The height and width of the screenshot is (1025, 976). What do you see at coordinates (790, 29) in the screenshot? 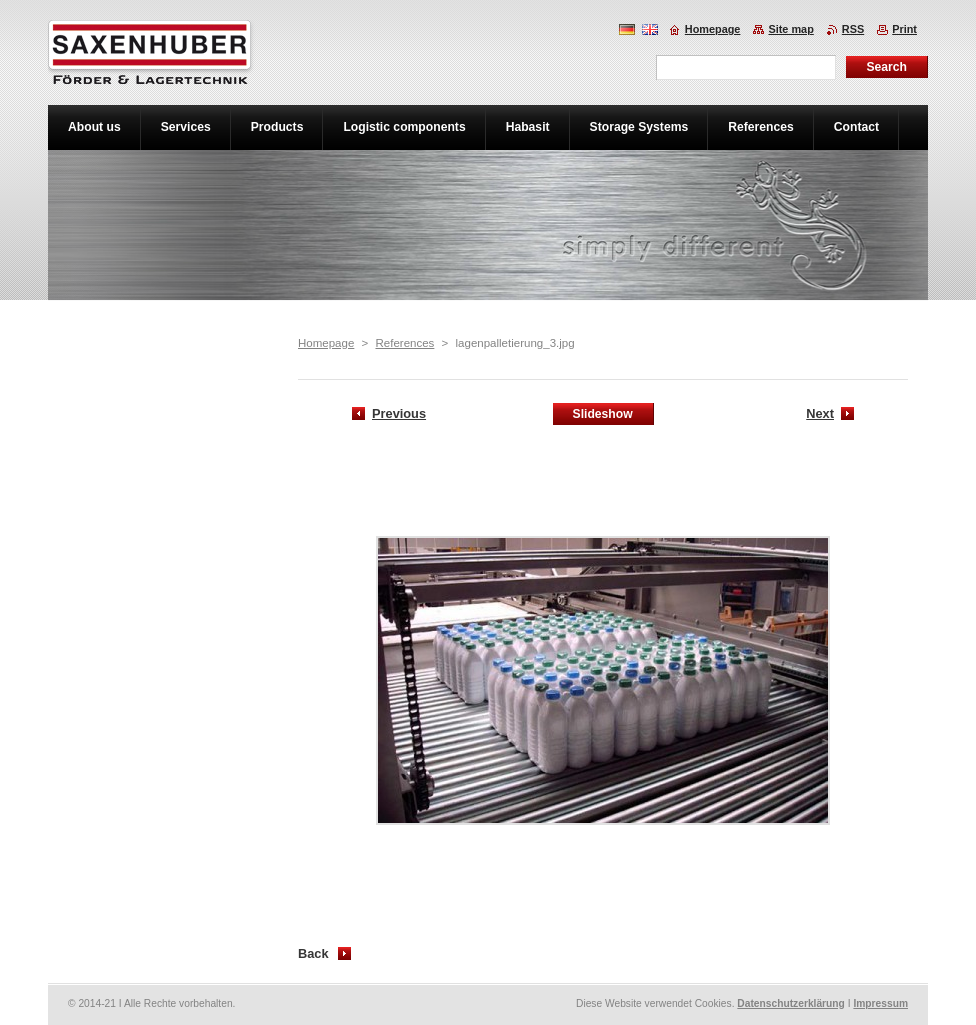
I see `Site map` at bounding box center [790, 29].